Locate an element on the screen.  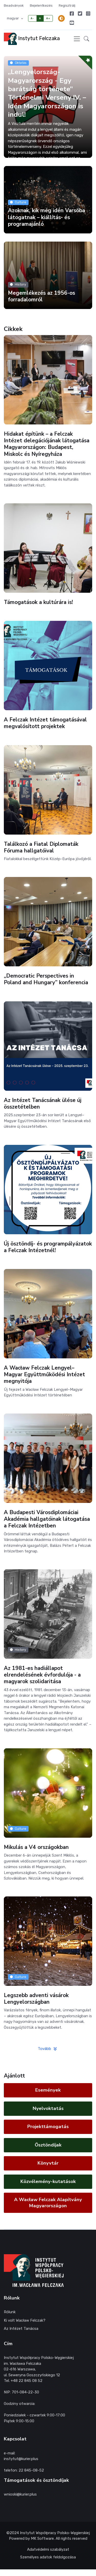
[Toggle navigation] is located at coordinates (77, 39).